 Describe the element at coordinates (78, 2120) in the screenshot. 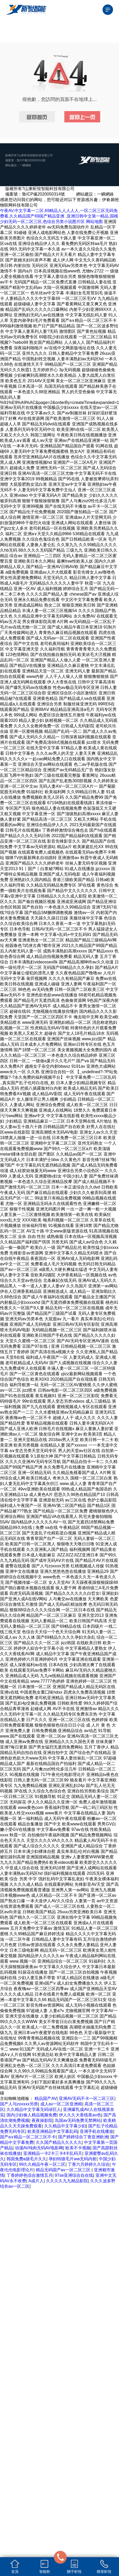

I see `岛国av无码免费无禁网站` at that location.